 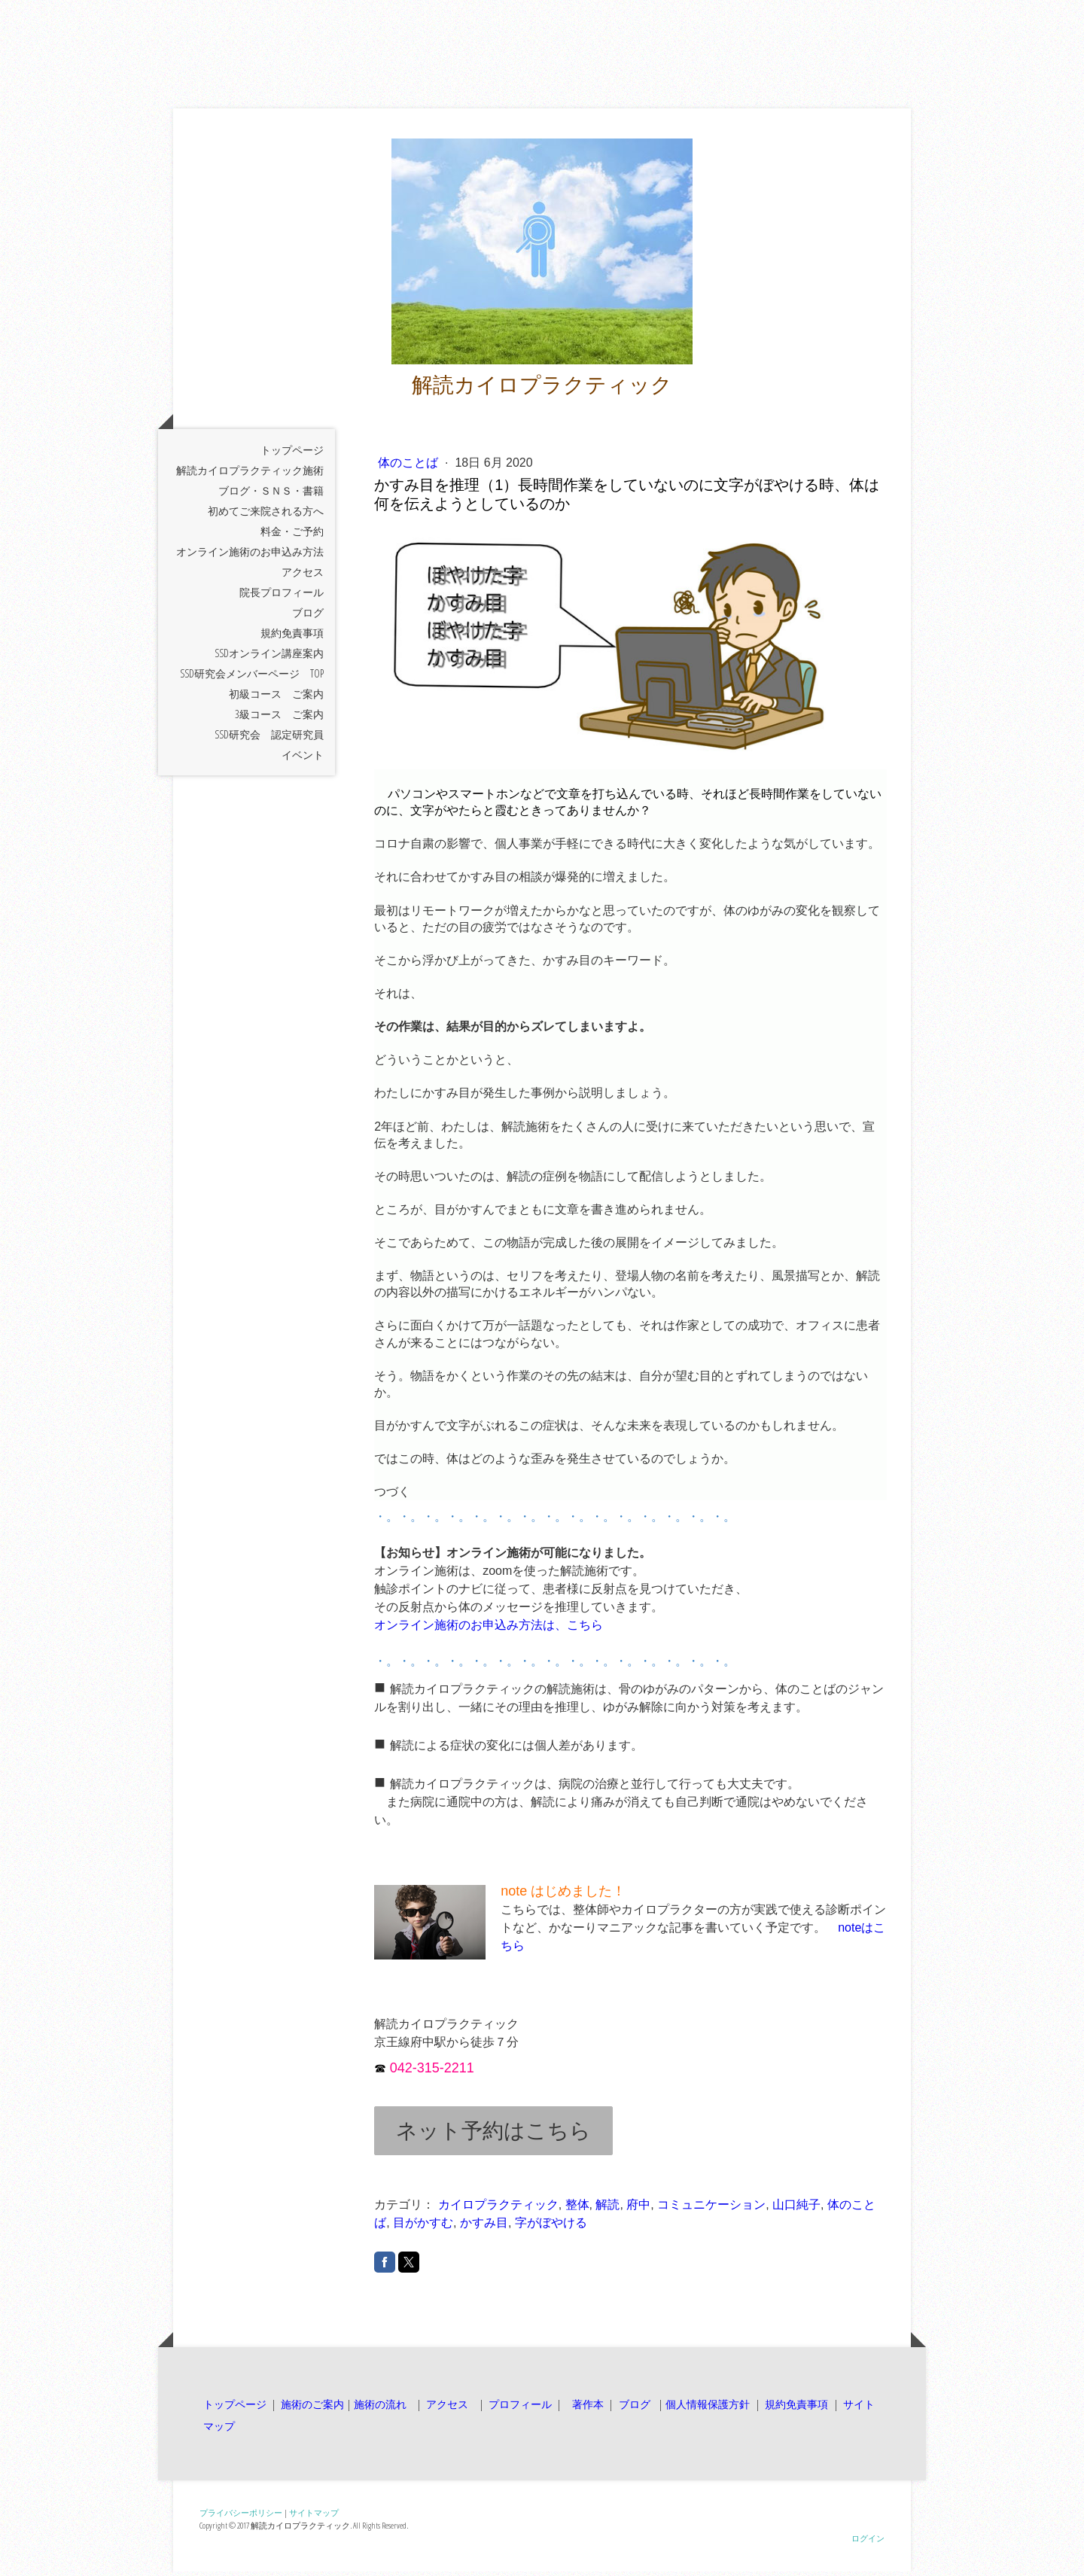 I want to click on 施術の流れ, so click(x=380, y=2409).